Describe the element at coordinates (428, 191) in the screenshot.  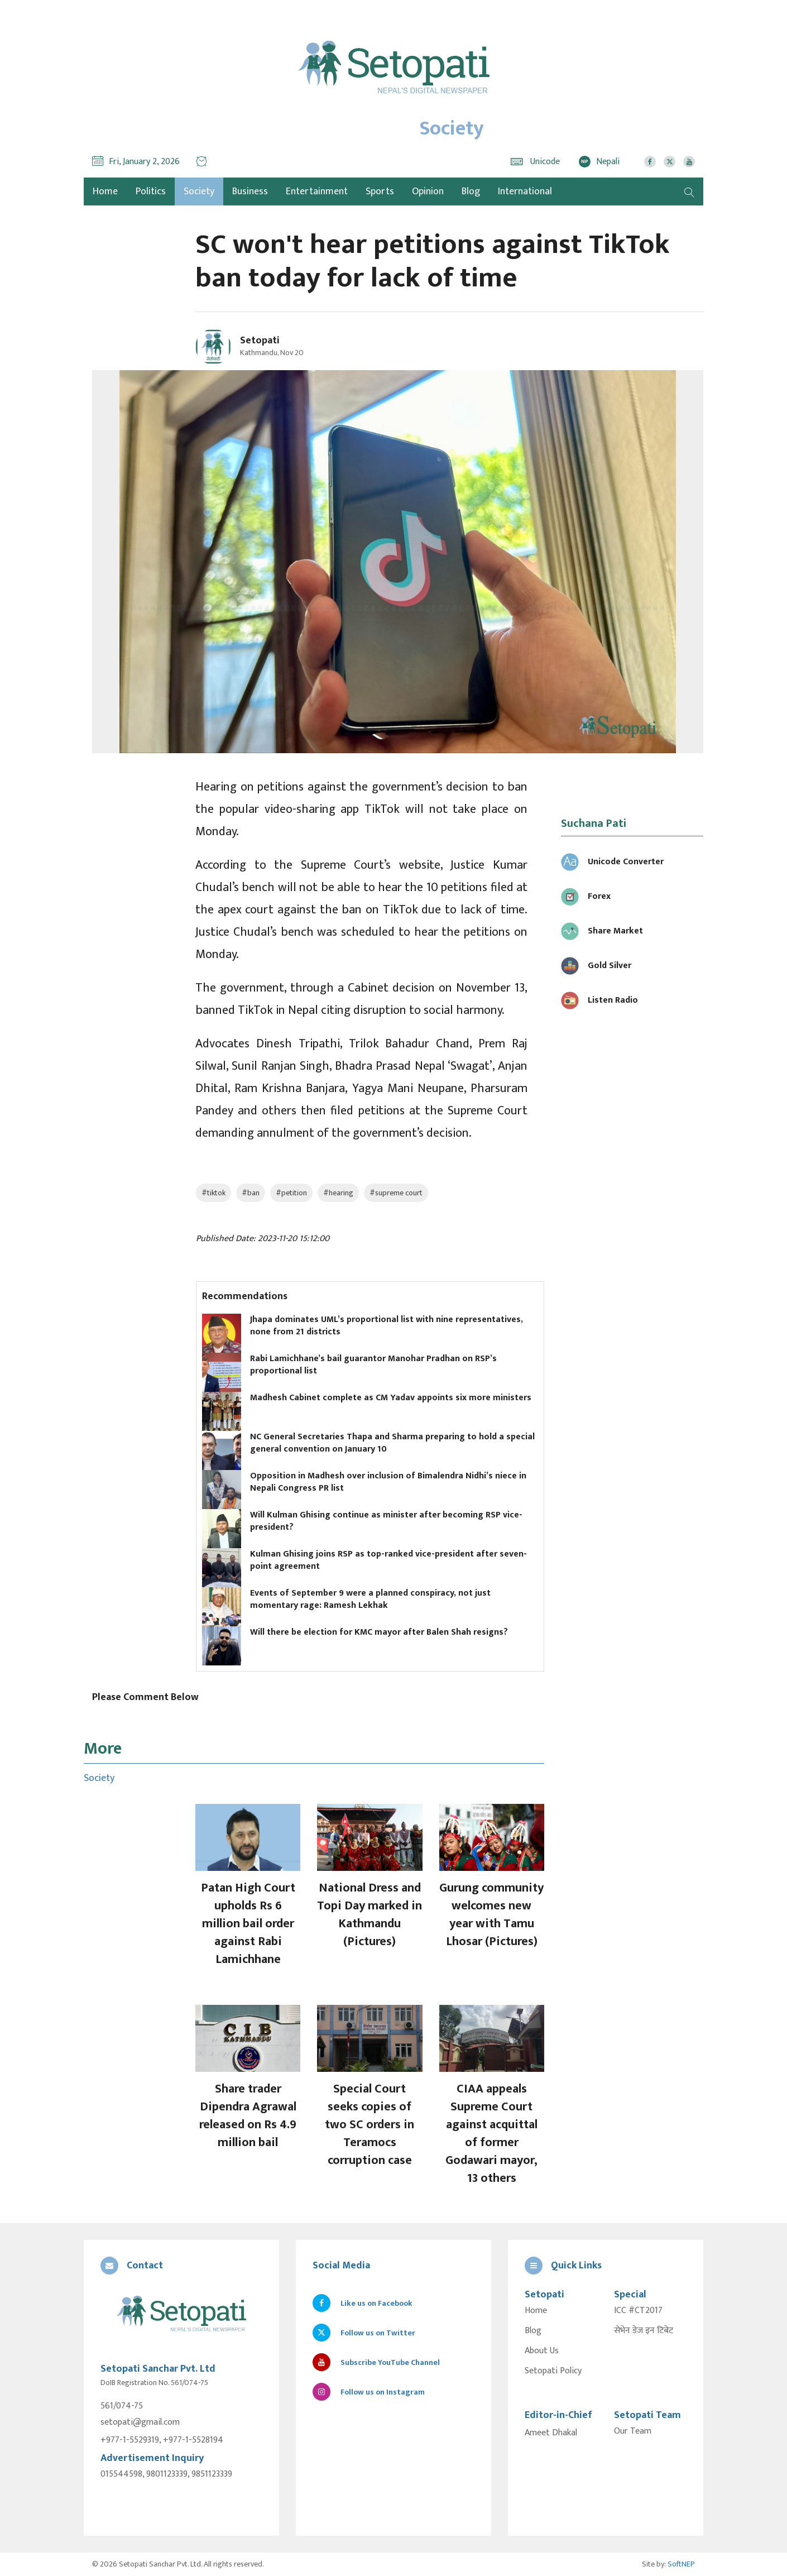
I see `Opinion` at that location.